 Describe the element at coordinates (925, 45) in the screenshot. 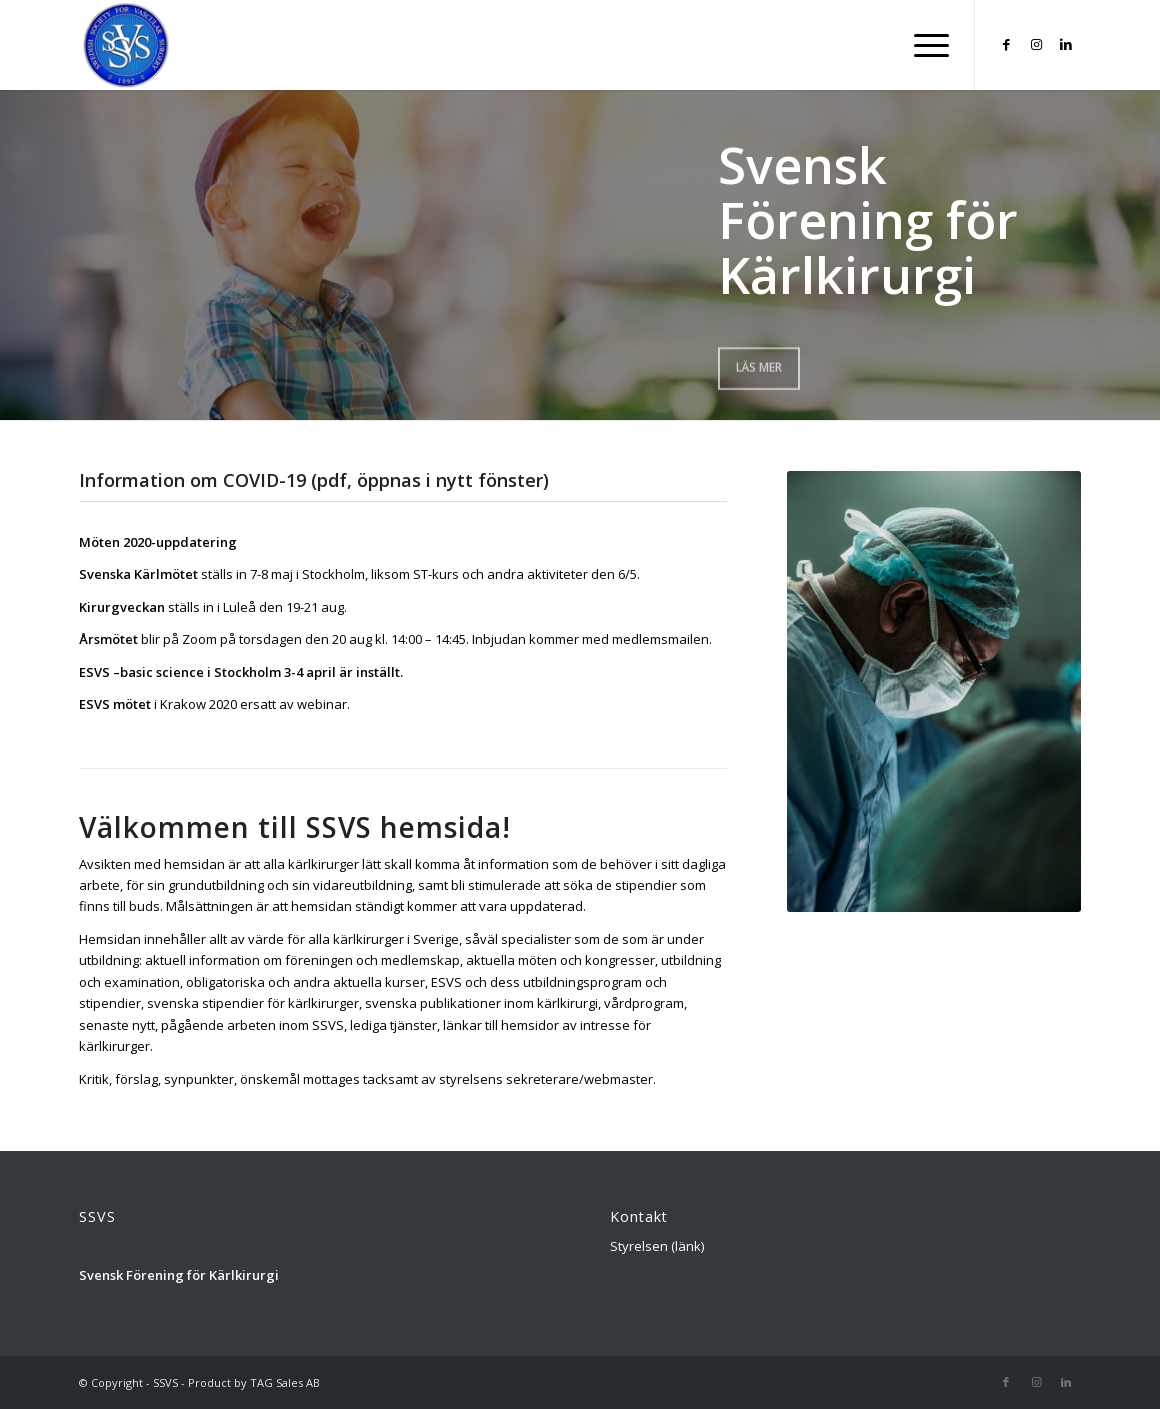

I see `[menuitem]` at that location.